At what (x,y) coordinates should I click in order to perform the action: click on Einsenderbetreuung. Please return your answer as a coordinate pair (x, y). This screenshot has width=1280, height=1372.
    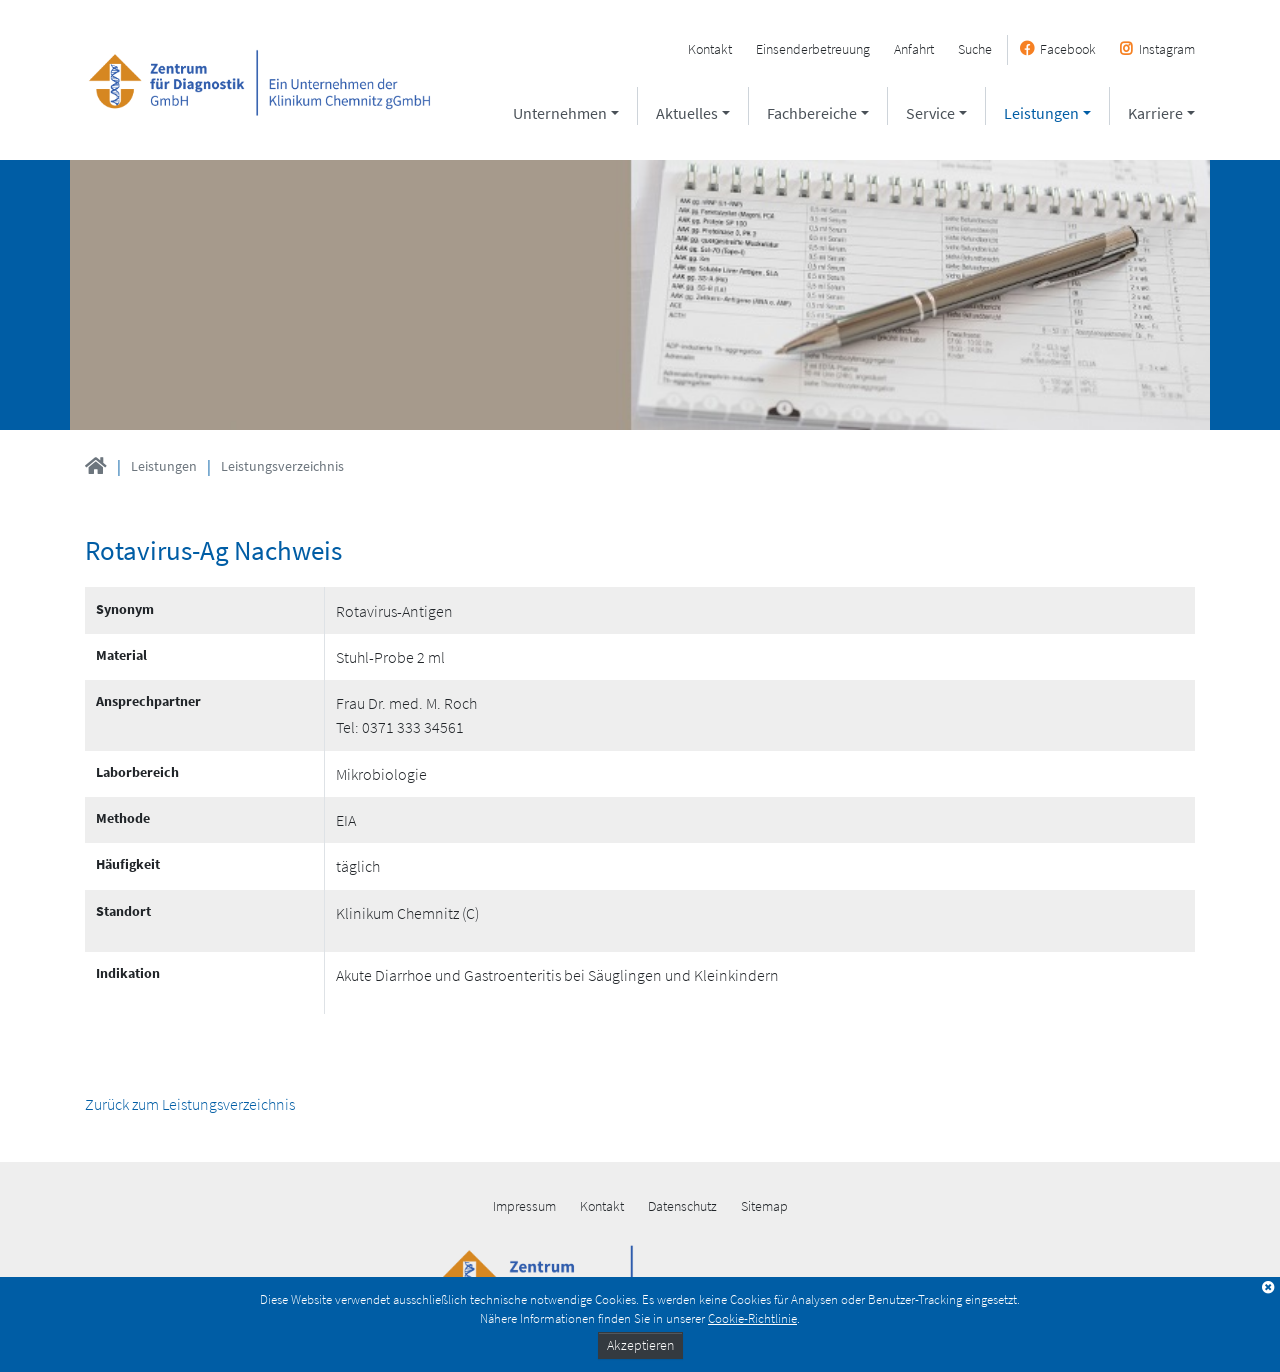
    Looking at the image, I should click on (813, 49).